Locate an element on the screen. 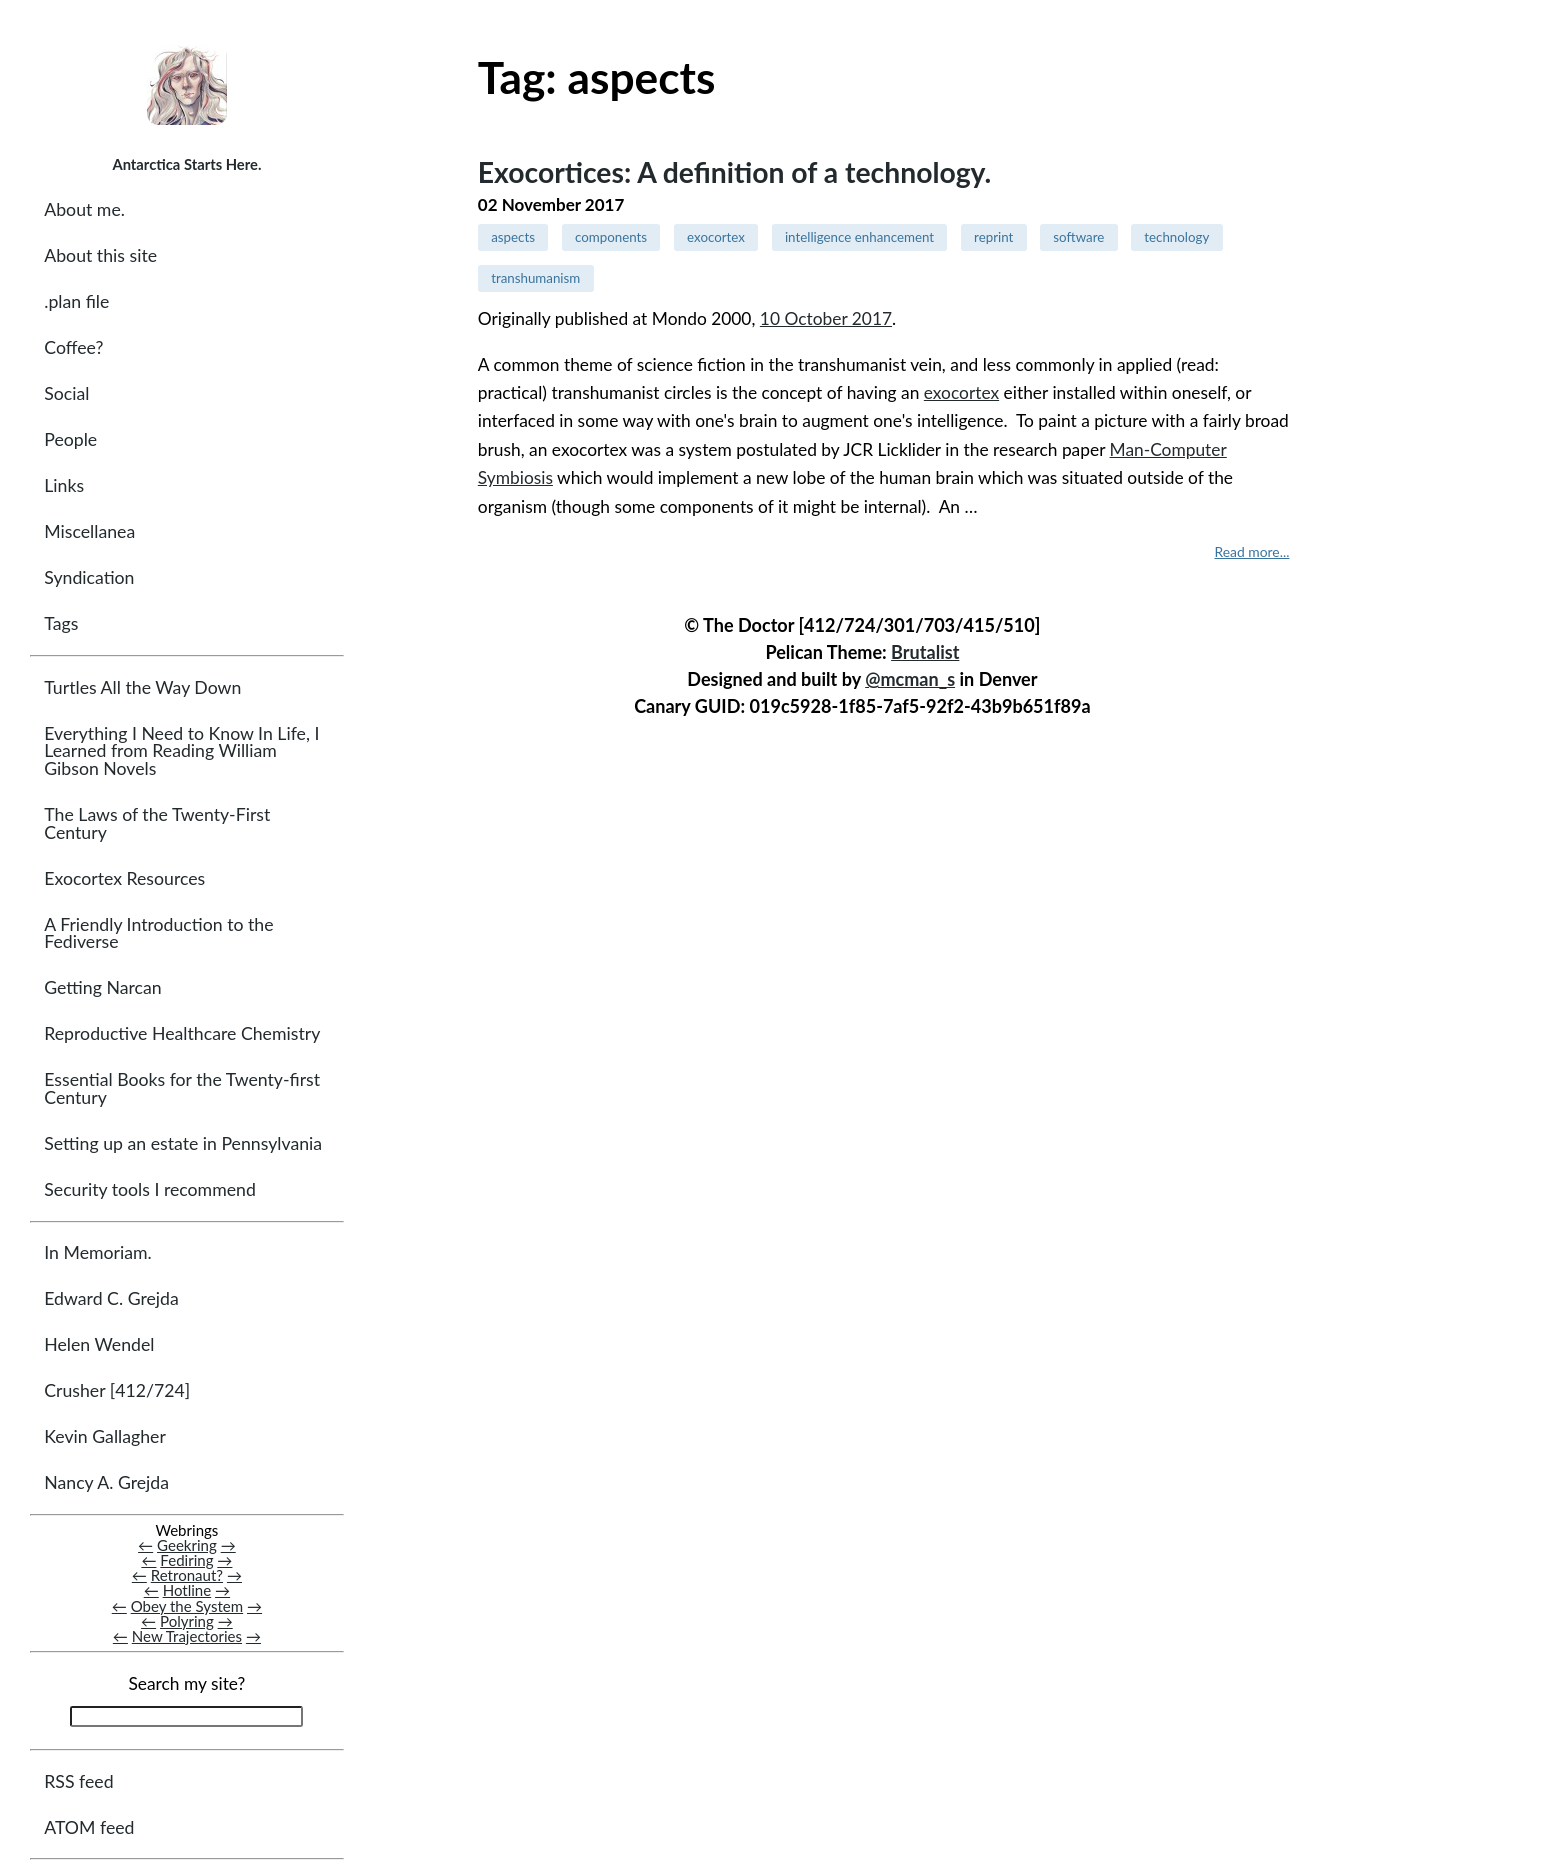 This screenshot has width=1568, height=1868. 10 October 2017 is located at coordinates (826, 318).